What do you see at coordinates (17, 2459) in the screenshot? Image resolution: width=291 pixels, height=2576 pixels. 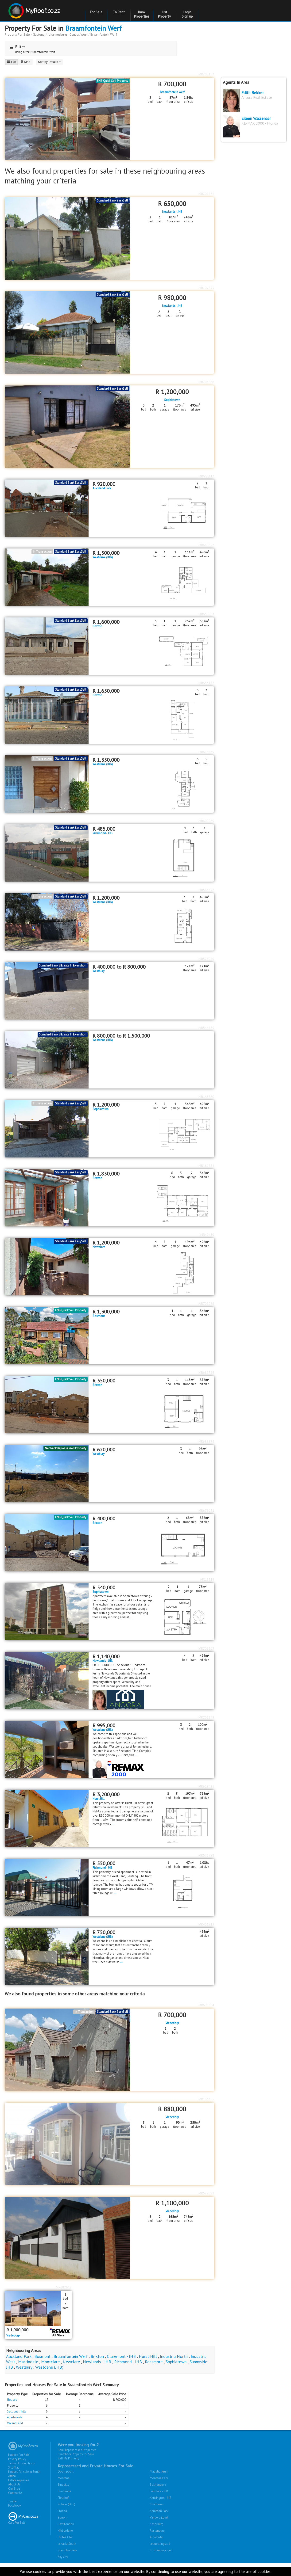 I see `Privacy Policy` at bounding box center [17, 2459].